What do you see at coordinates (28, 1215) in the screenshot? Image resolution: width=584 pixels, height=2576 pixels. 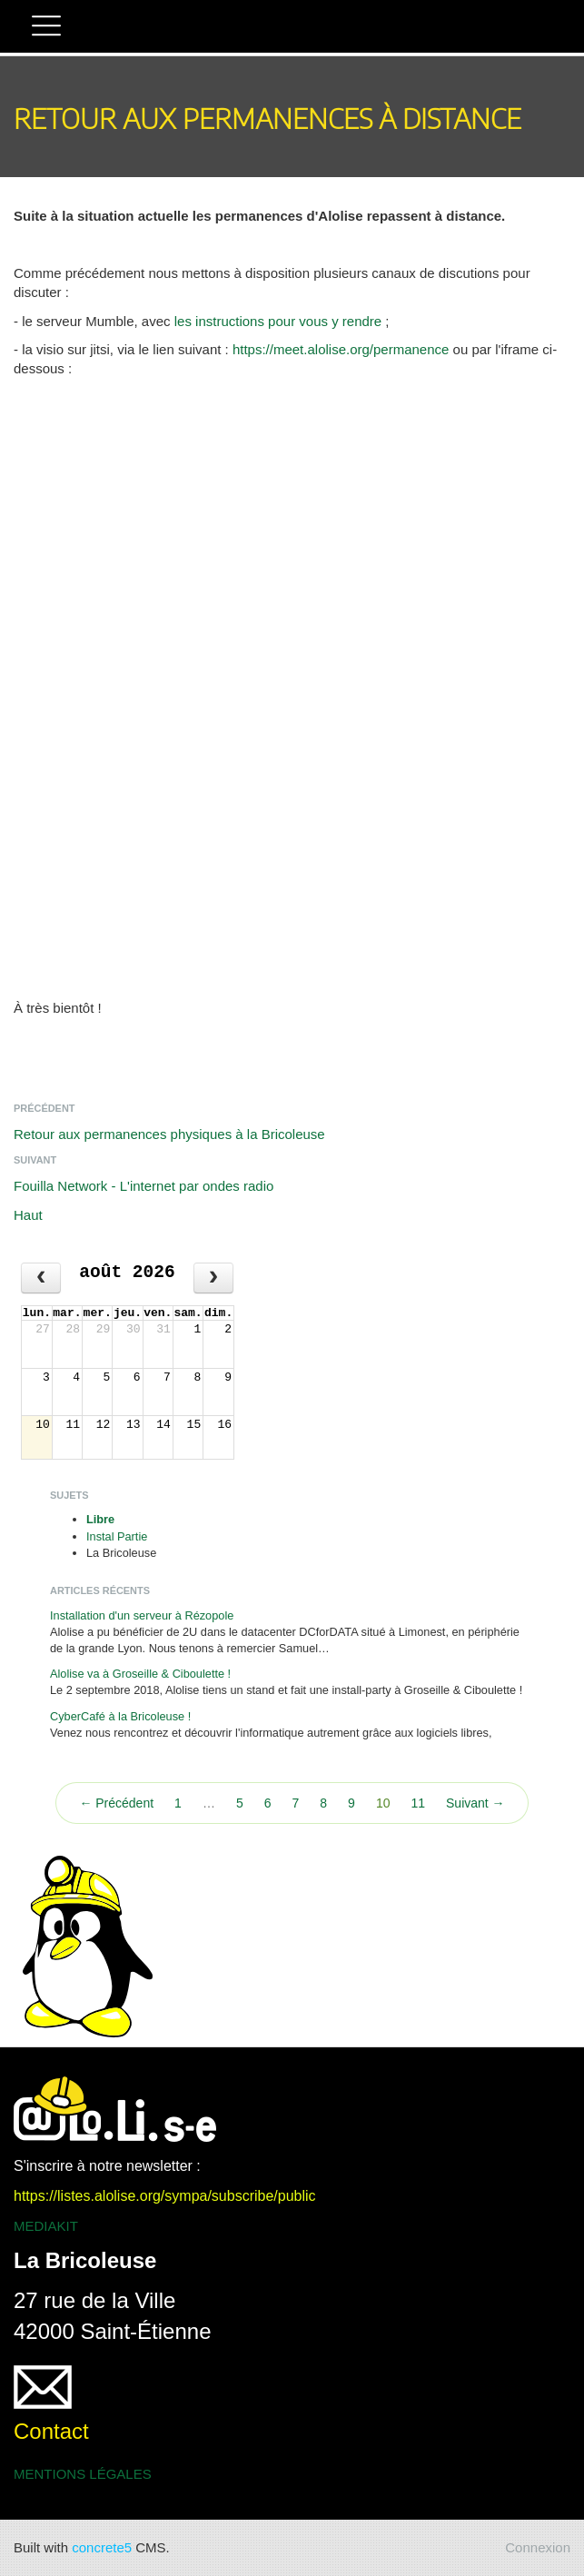 I see `Haut` at bounding box center [28, 1215].